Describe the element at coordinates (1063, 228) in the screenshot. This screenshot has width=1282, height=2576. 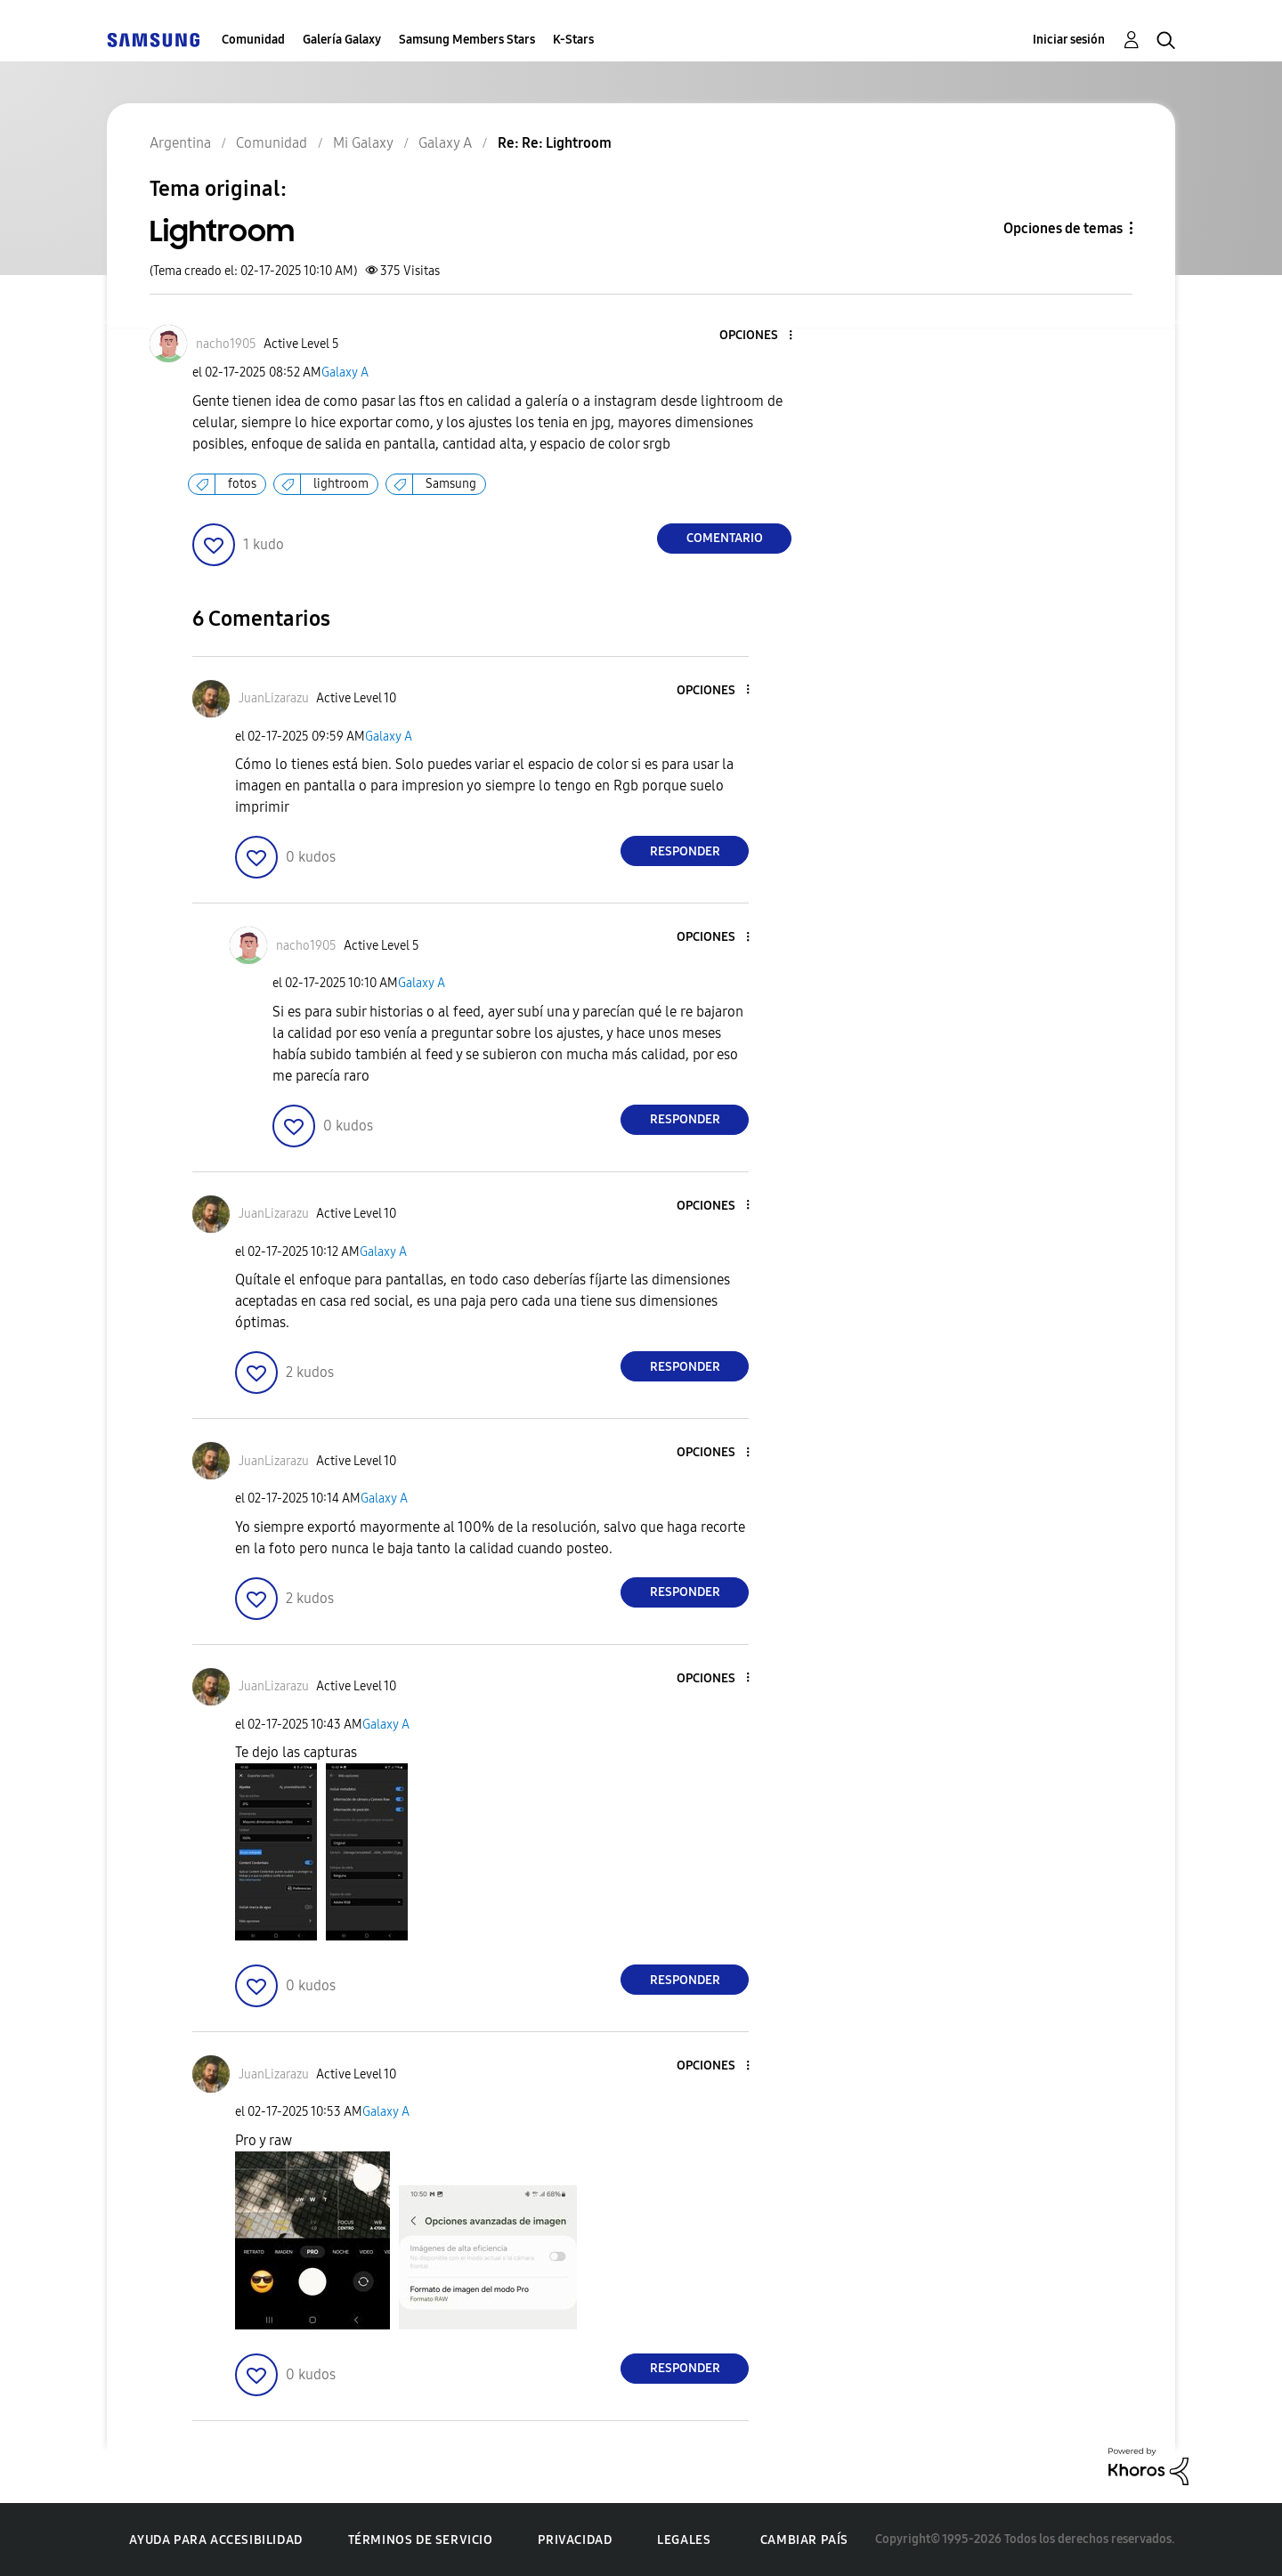
I see `Opciones de temas [button]` at that location.